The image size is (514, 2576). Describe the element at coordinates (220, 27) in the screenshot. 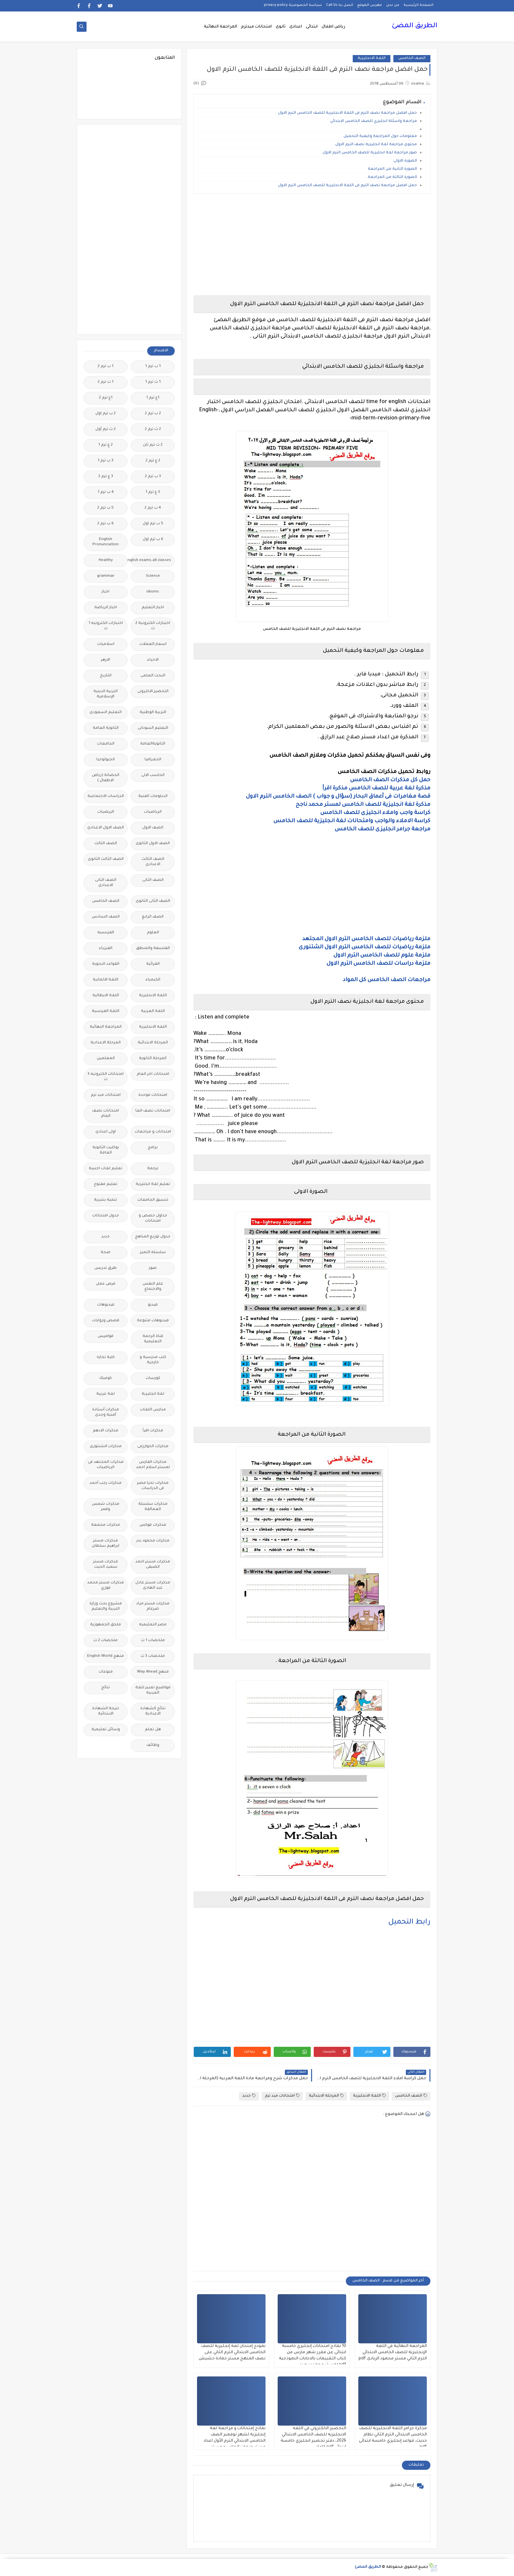

I see `المراجعة النهائية` at that location.